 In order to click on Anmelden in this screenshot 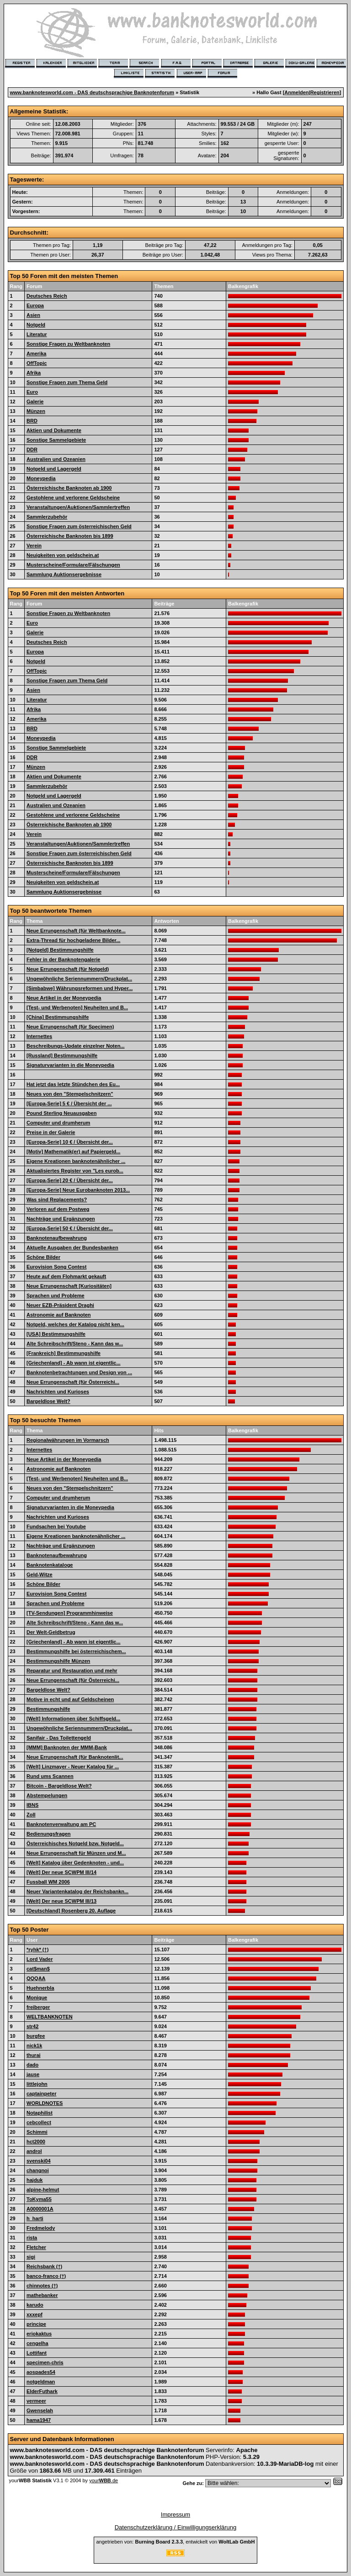, I will do `click(296, 92)`.